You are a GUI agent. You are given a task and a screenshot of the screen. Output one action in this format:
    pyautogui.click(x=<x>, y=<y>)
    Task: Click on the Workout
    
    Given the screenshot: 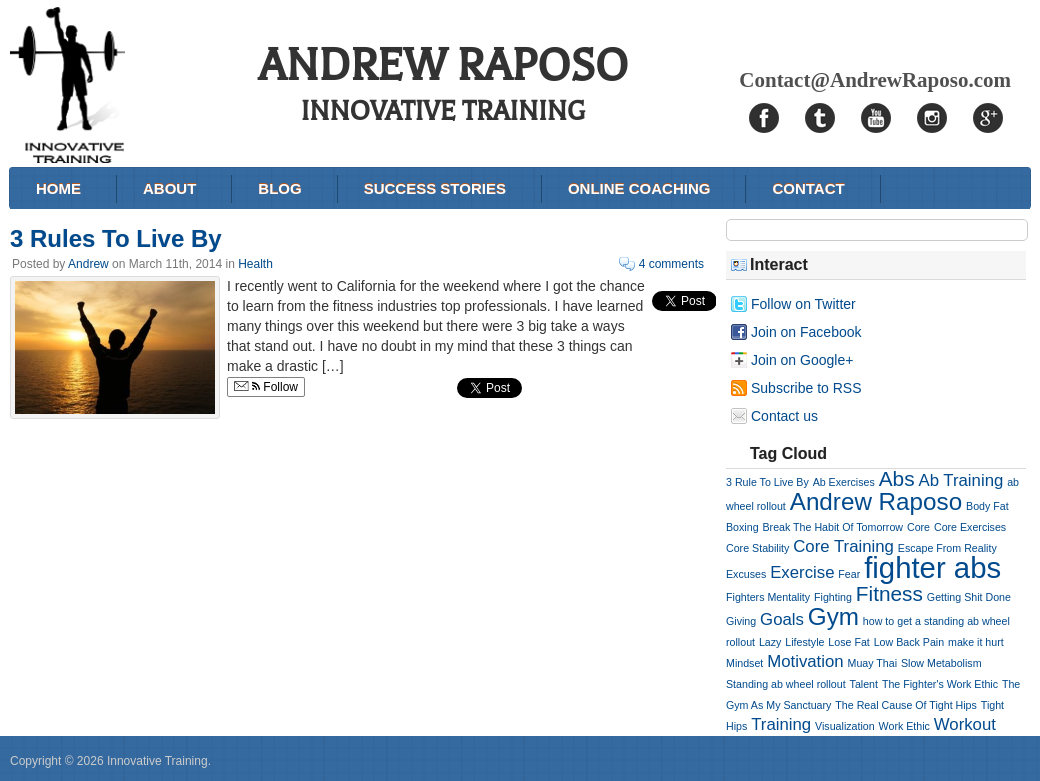 What is the action you would take?
    pyautogui.click(x=965, y=724)
    